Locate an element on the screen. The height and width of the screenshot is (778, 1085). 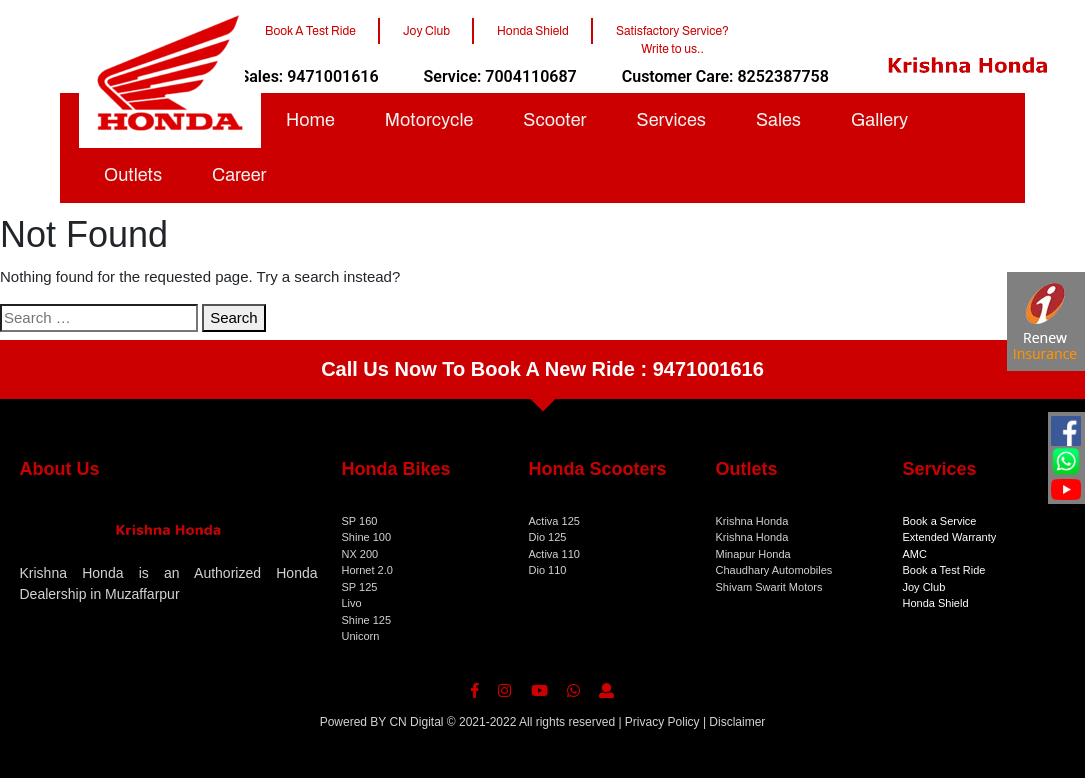
Unicorn is located at coordinates (361, 636).